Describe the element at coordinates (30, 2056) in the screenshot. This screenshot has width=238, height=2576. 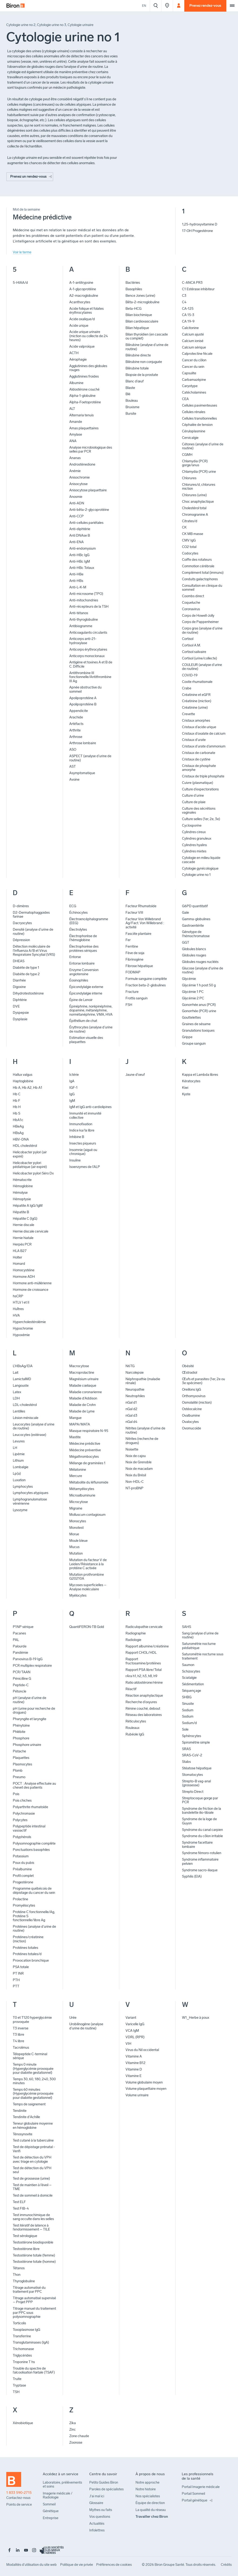
I see `Télopeptide C-terminal sérique` at that location.